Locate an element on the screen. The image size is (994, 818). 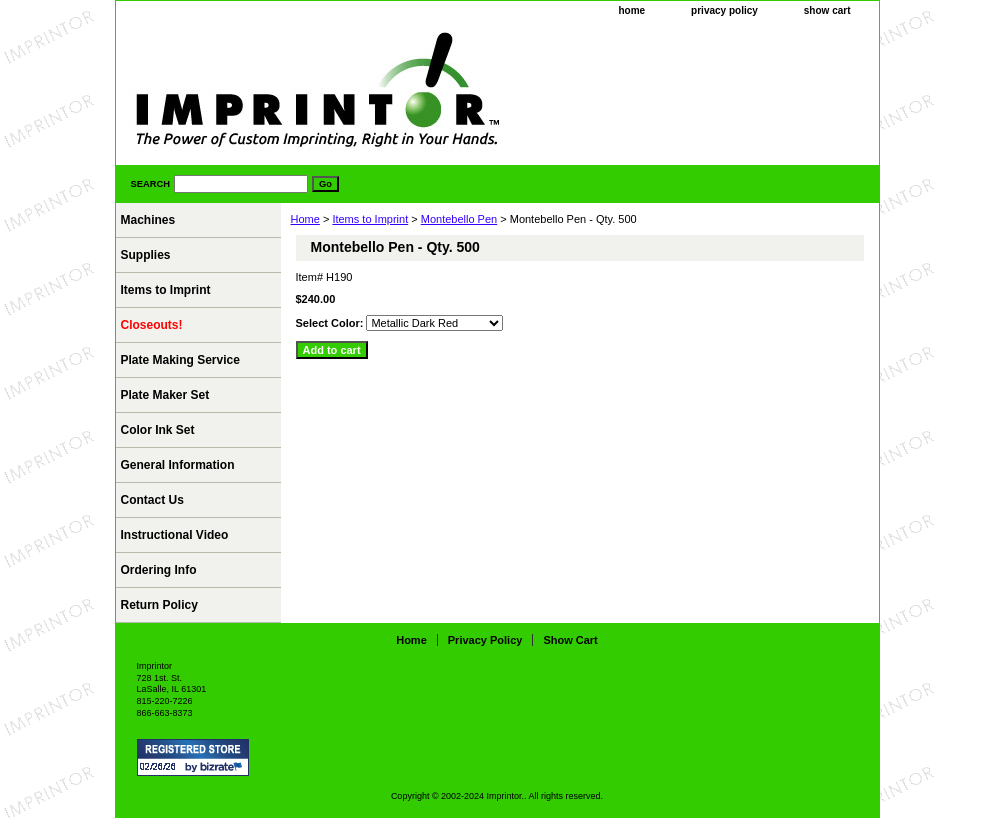
Plate Maker Set is located at coordinates (165, 395).